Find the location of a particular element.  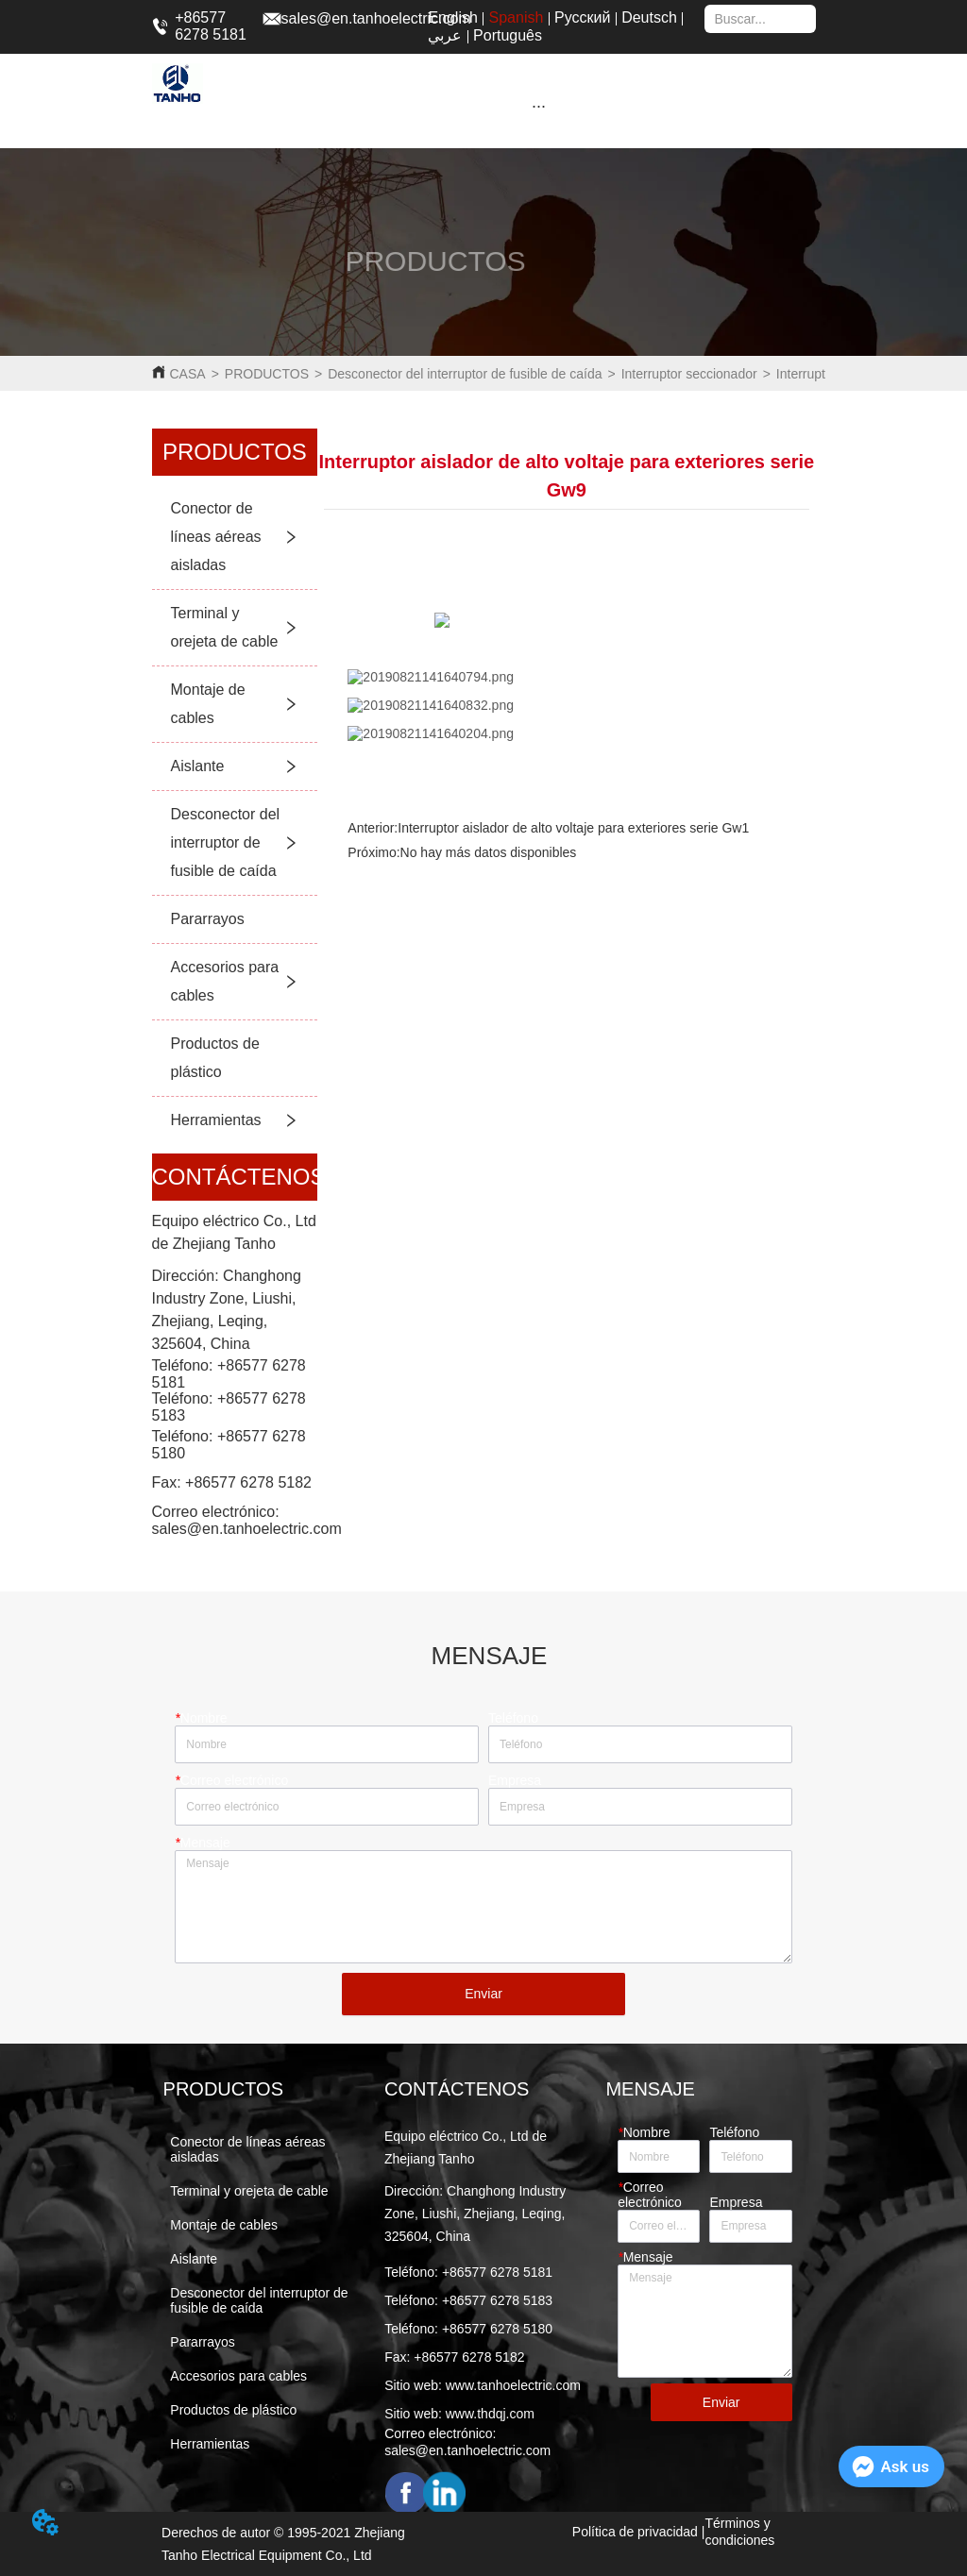

English is located at coordinates (452, 17).